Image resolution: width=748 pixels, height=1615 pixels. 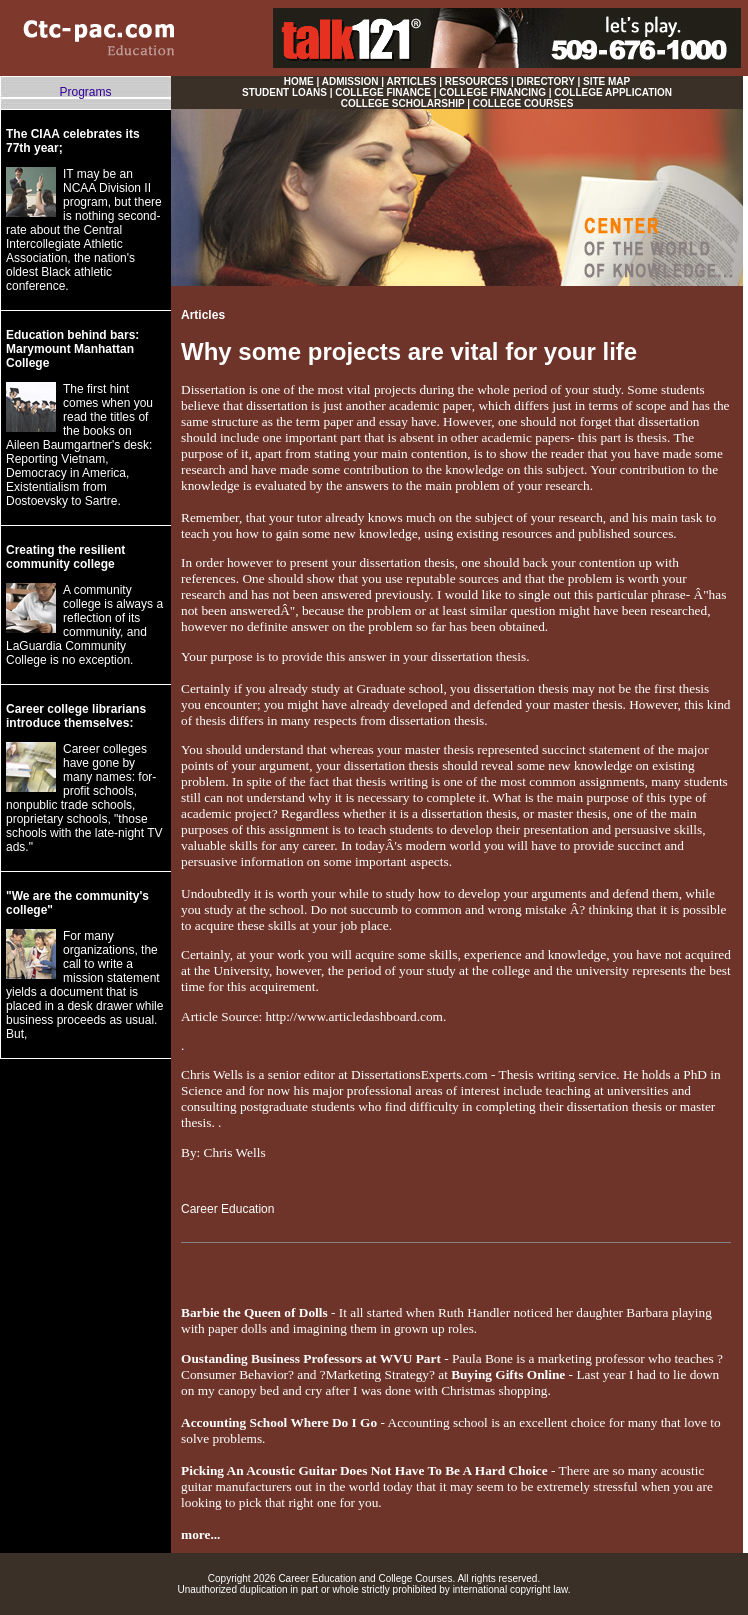 I want to click on COLLEGE SCHOLARSHIP, so click(x=403, y=103).